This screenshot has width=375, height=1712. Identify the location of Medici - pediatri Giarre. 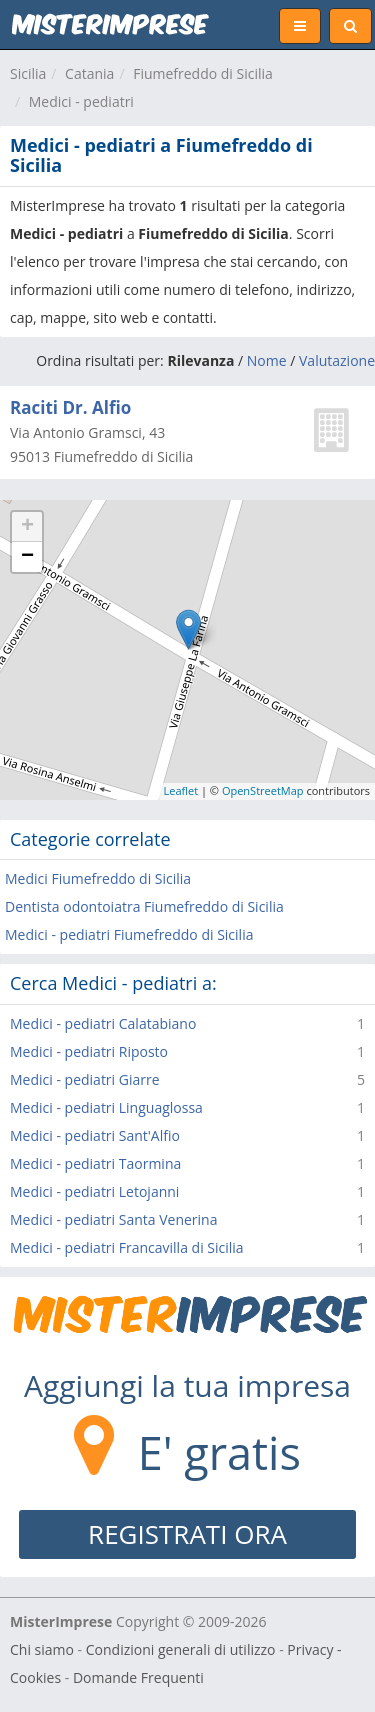
(85, 1079).